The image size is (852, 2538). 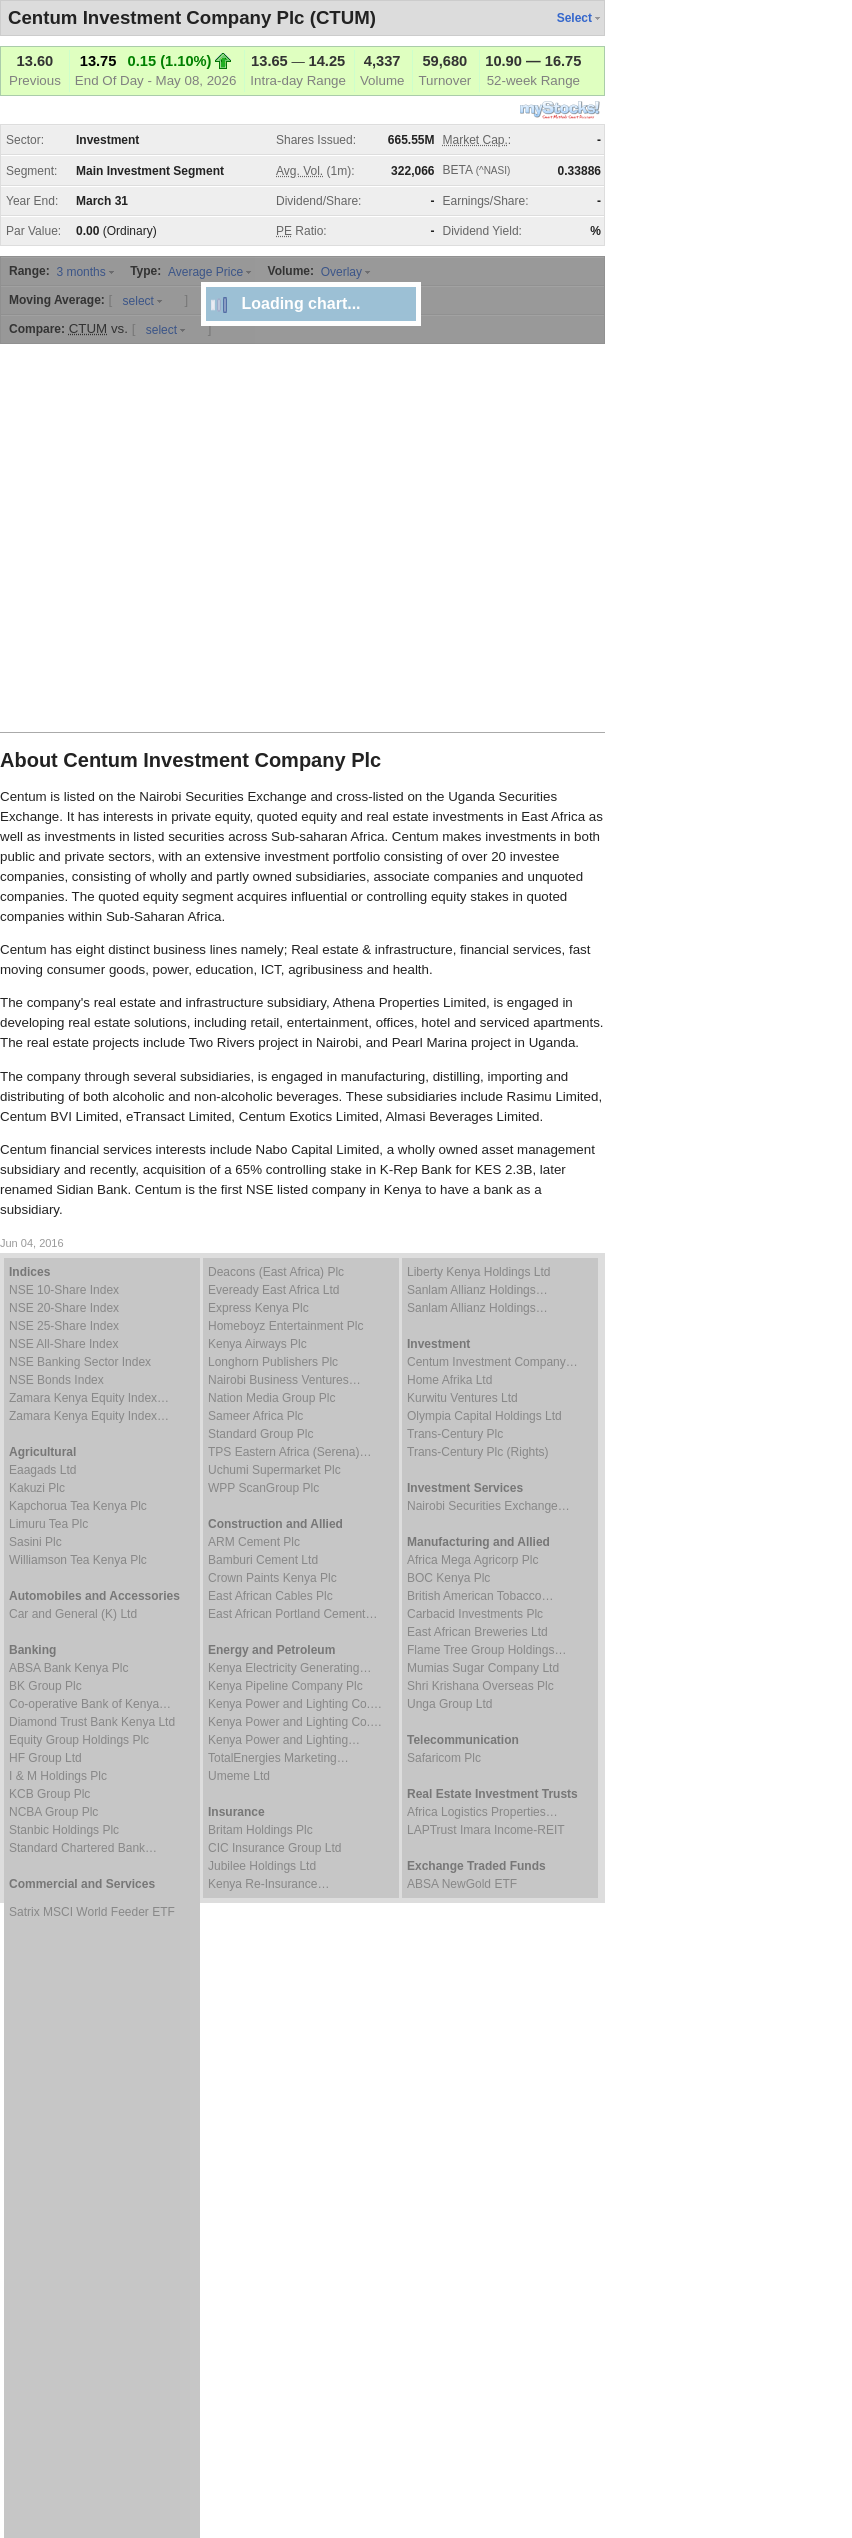 I want to click on Kenya Pipeline Company Plc, so click(x=285, y=1686).